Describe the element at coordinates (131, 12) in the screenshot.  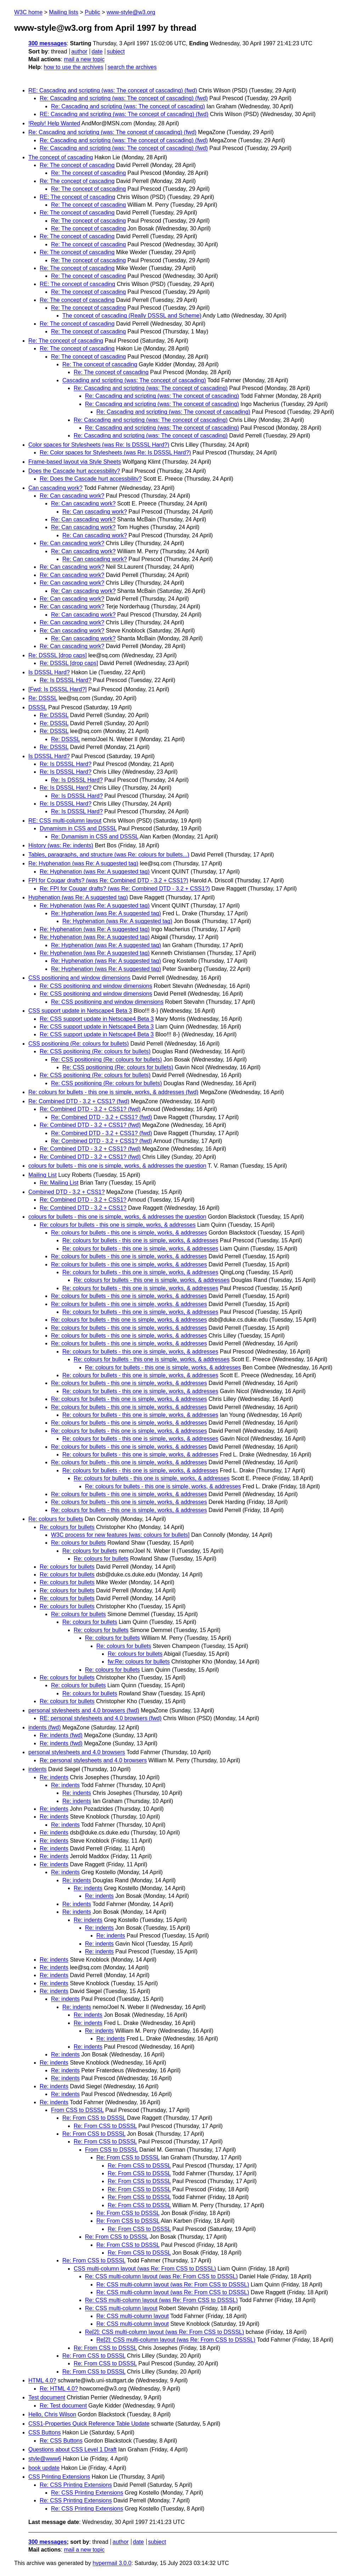
I see `www-style@w3.org` at that location.